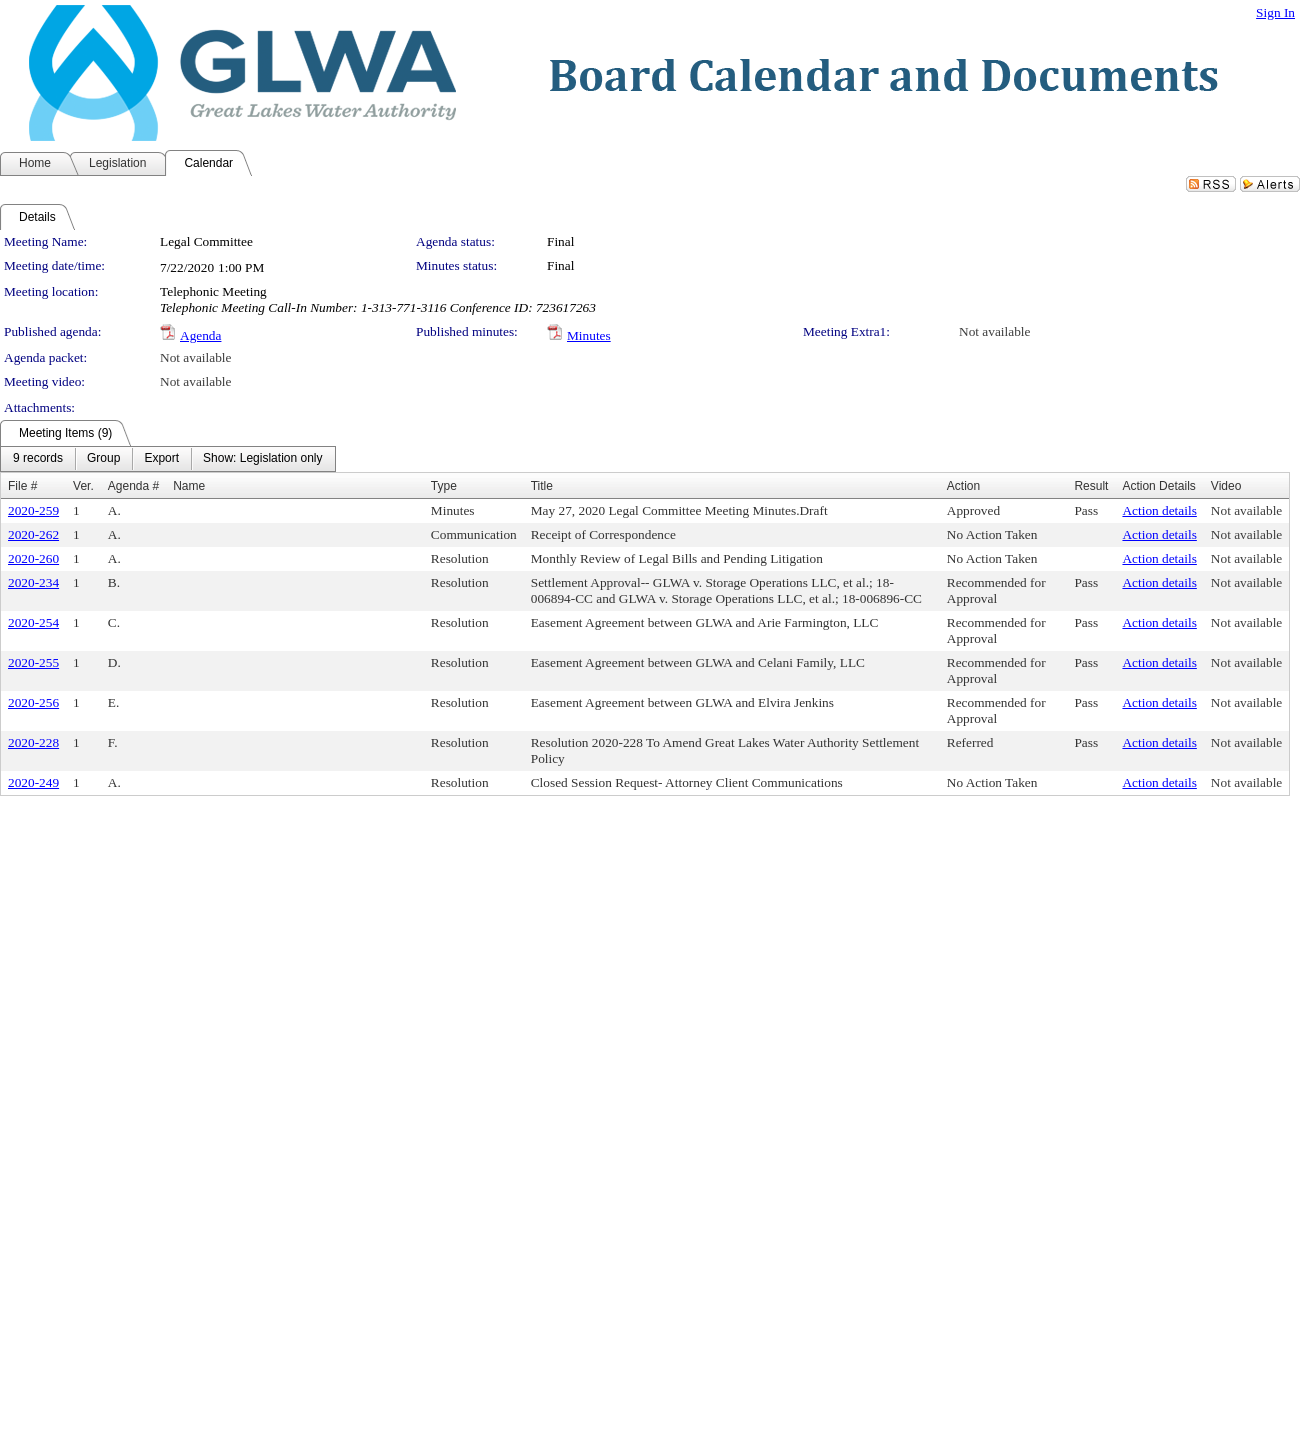 The width and height of the screenshot is (1300, 1438). What do you see at coordinates (33, 782) in the screenshot?
I see `2020-249` at bounding box center [33, 782].